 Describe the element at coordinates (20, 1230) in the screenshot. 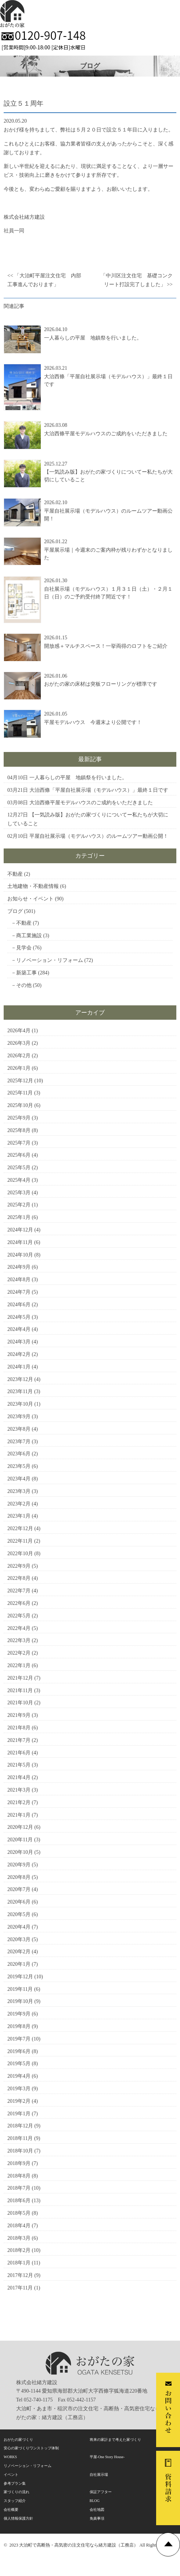

I see `2024年12月` at that location.